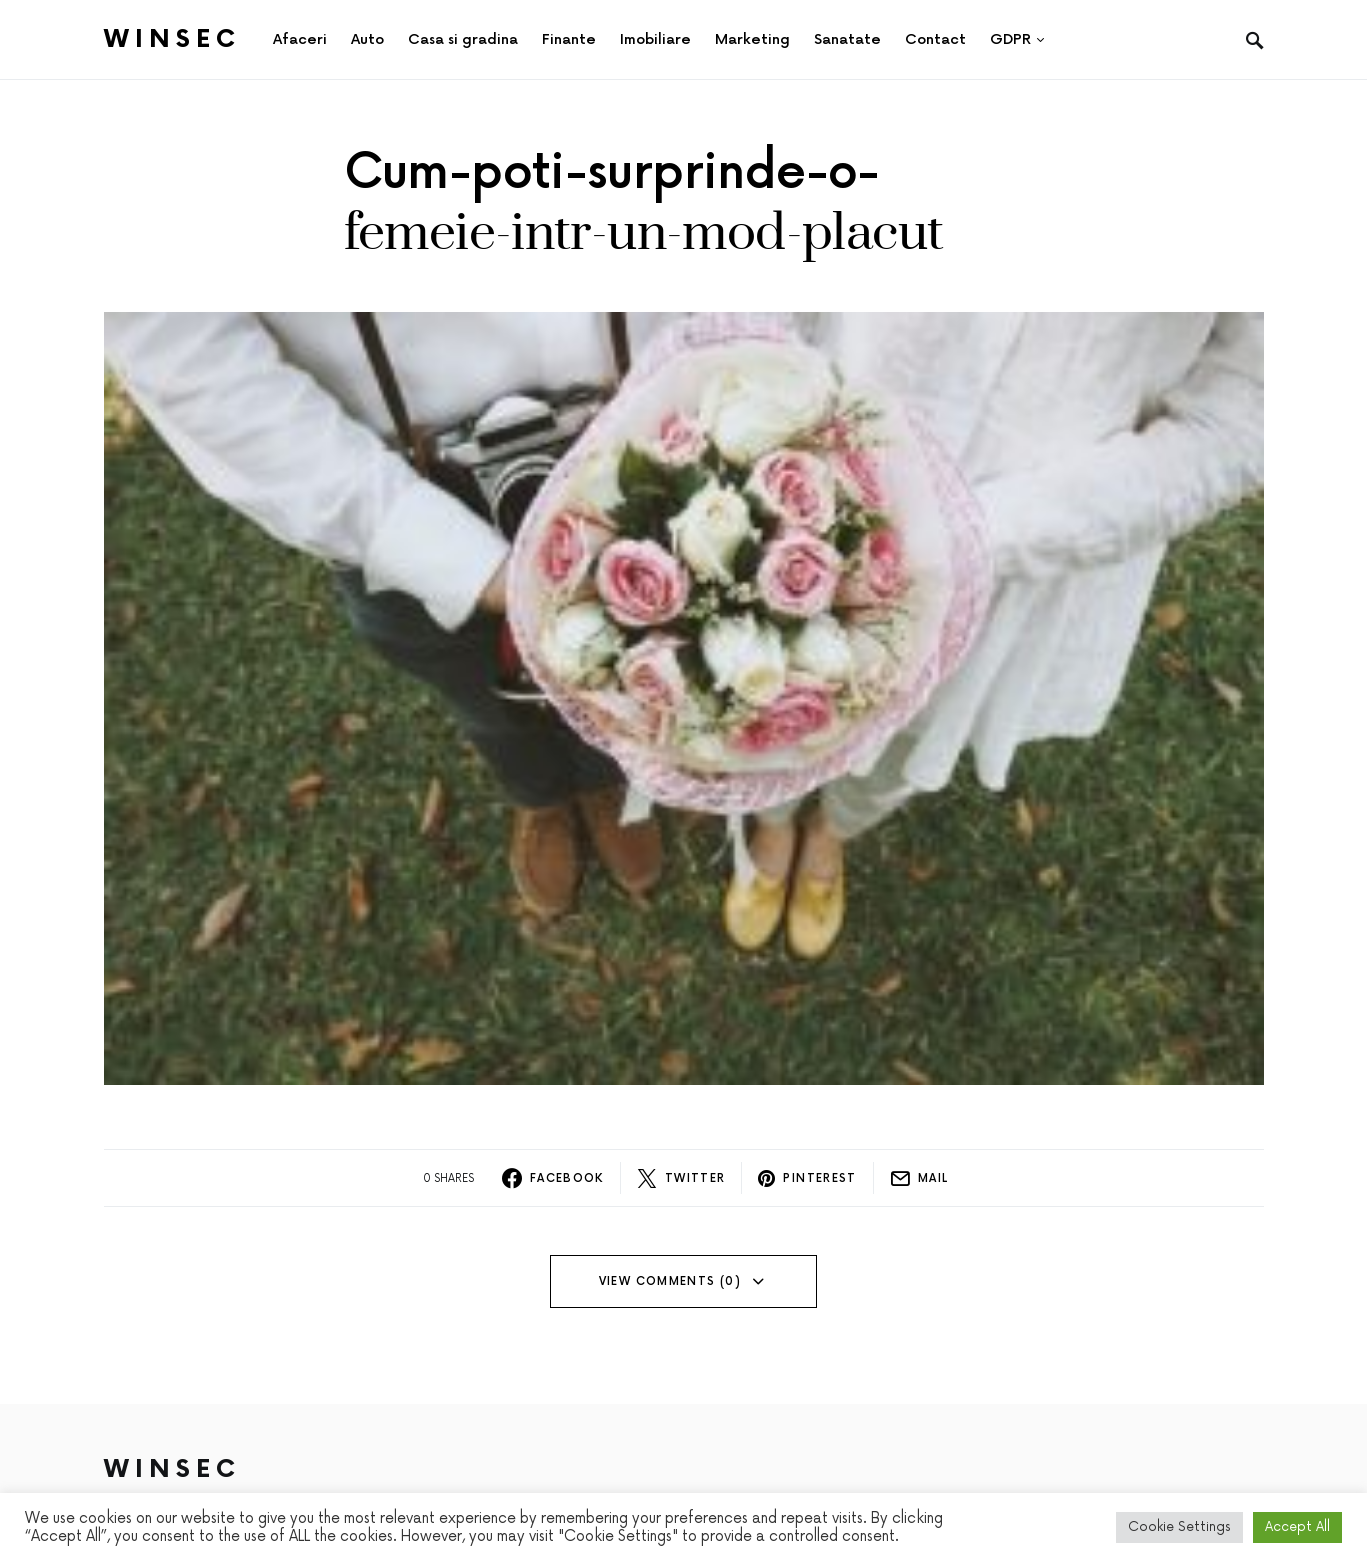 The height and width of the screenshot is (1562, 1367). Describe the element at coordinates (172, 39) in the screenshot. I see `Winsec` at that location.